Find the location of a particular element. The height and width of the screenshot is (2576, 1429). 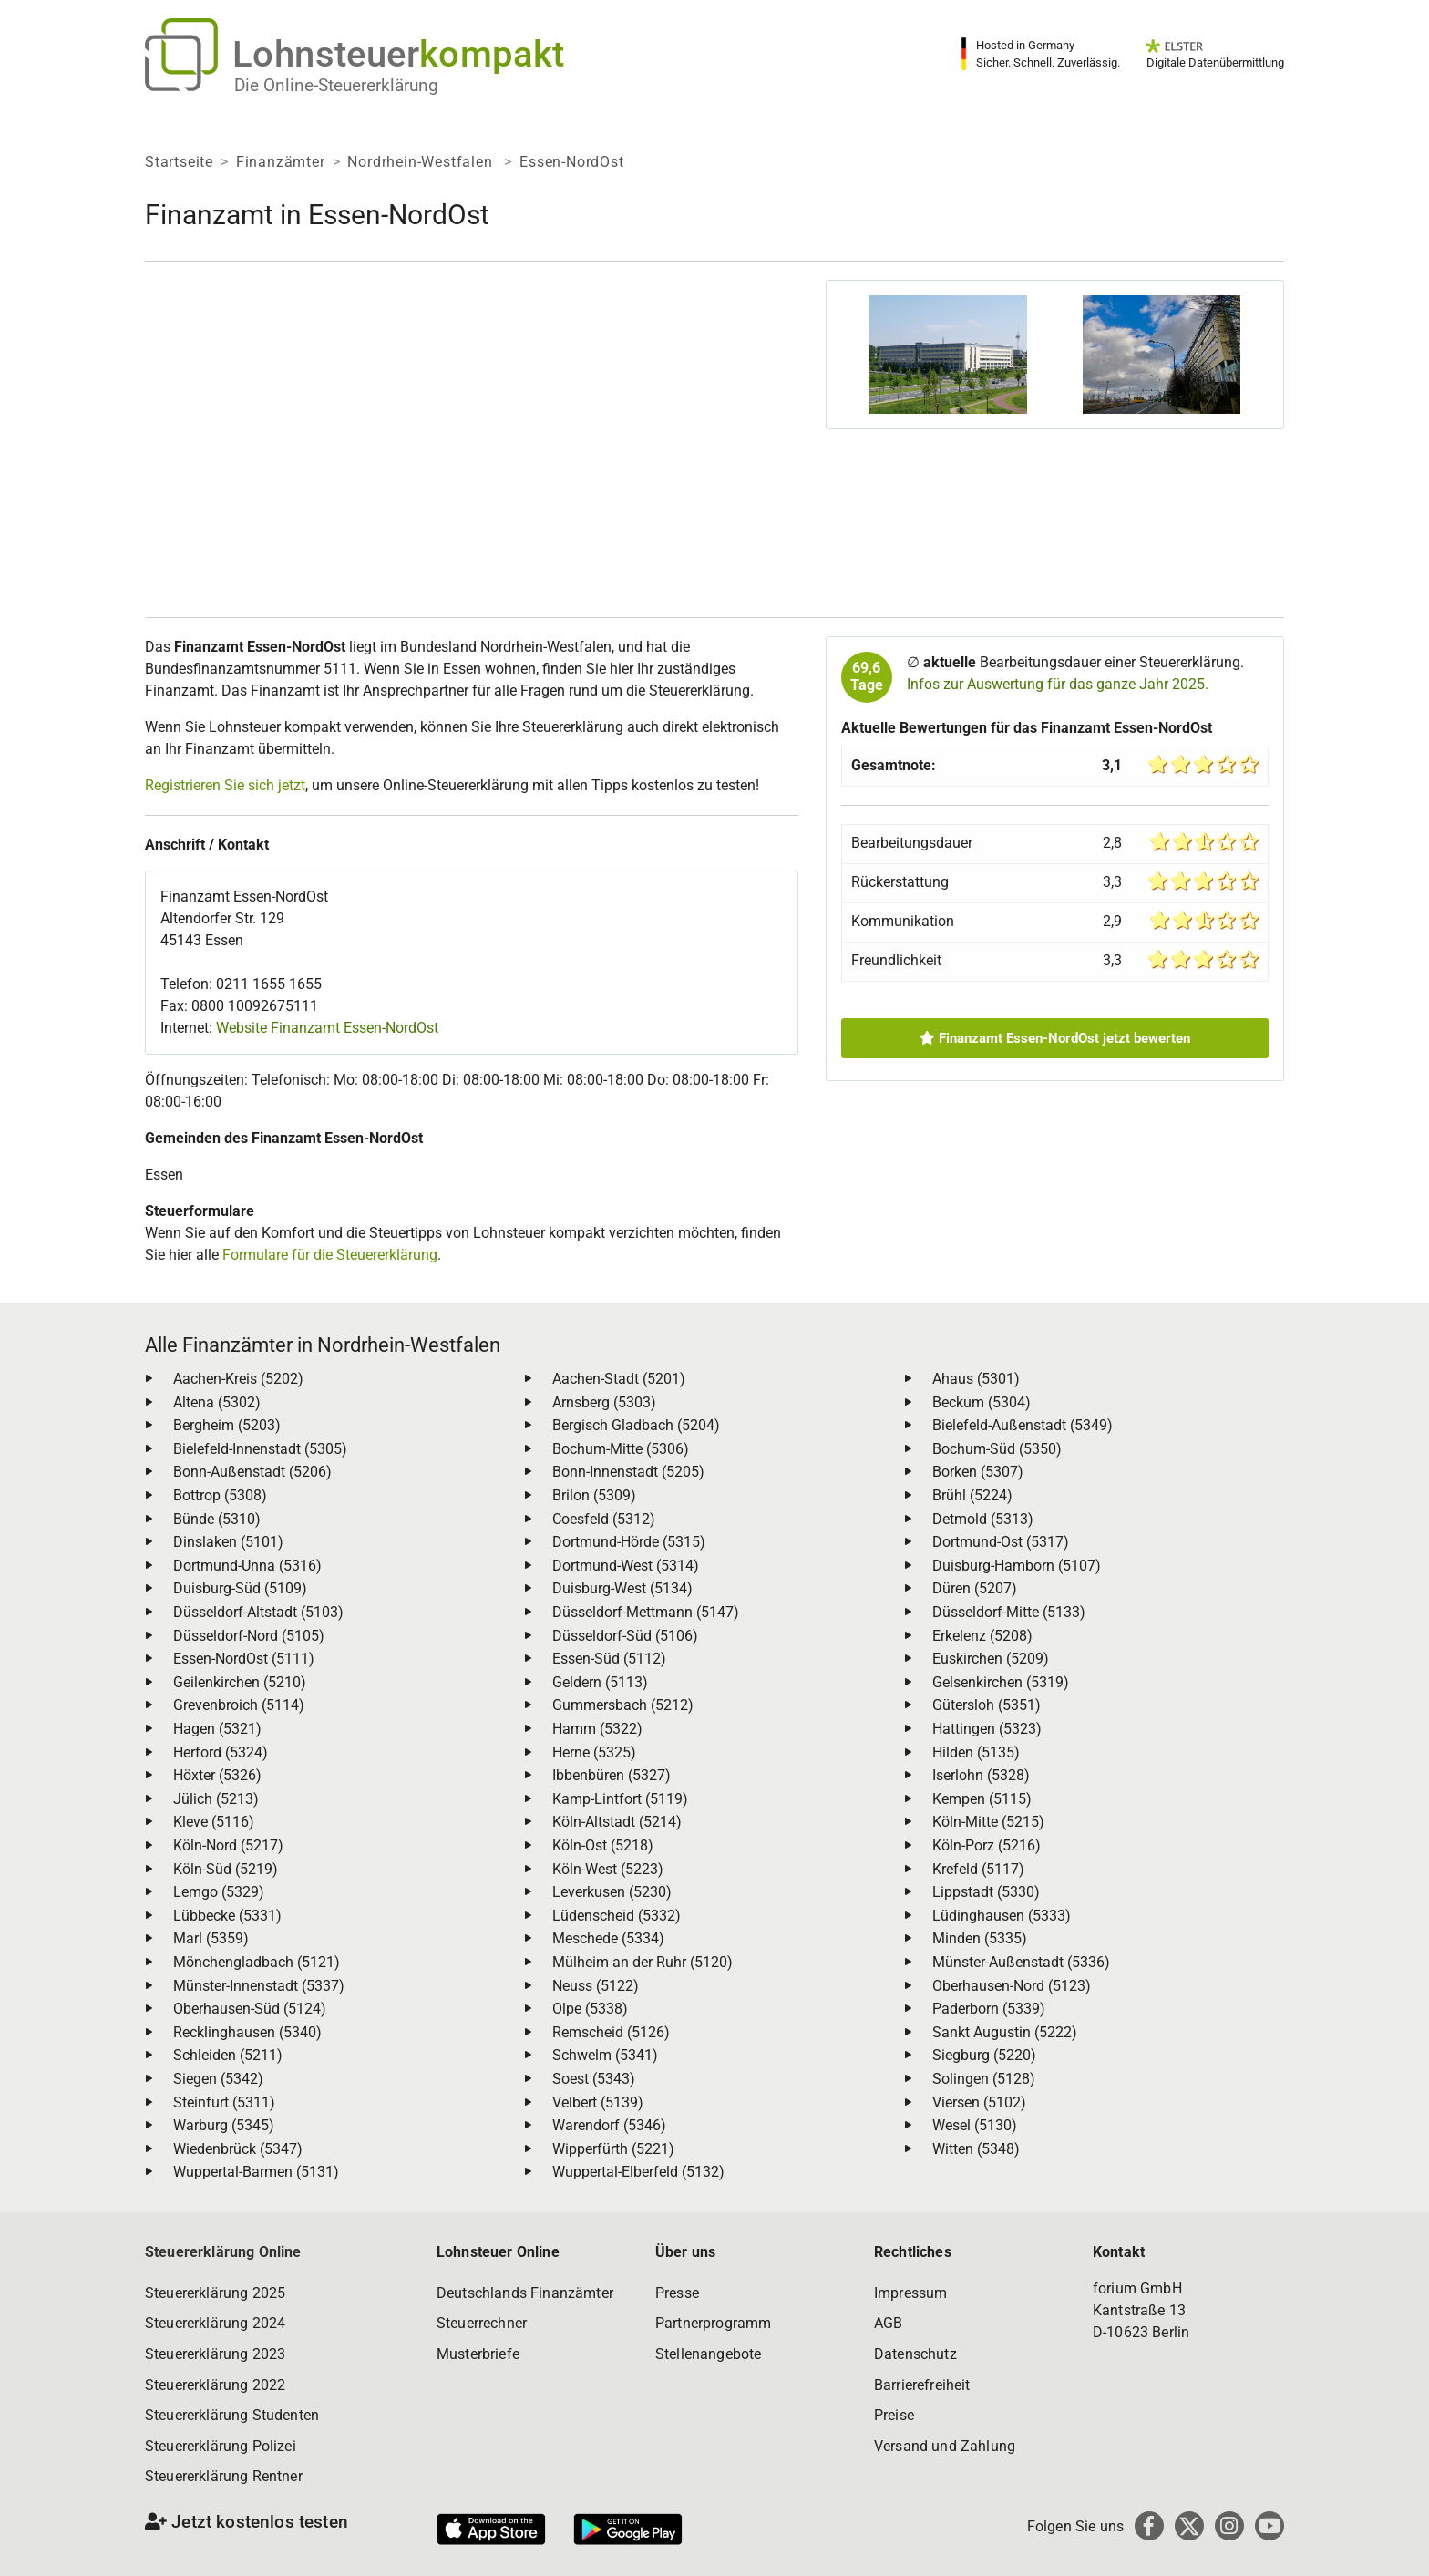

Warendorf (5346) is located at coordinates (609, 2125).